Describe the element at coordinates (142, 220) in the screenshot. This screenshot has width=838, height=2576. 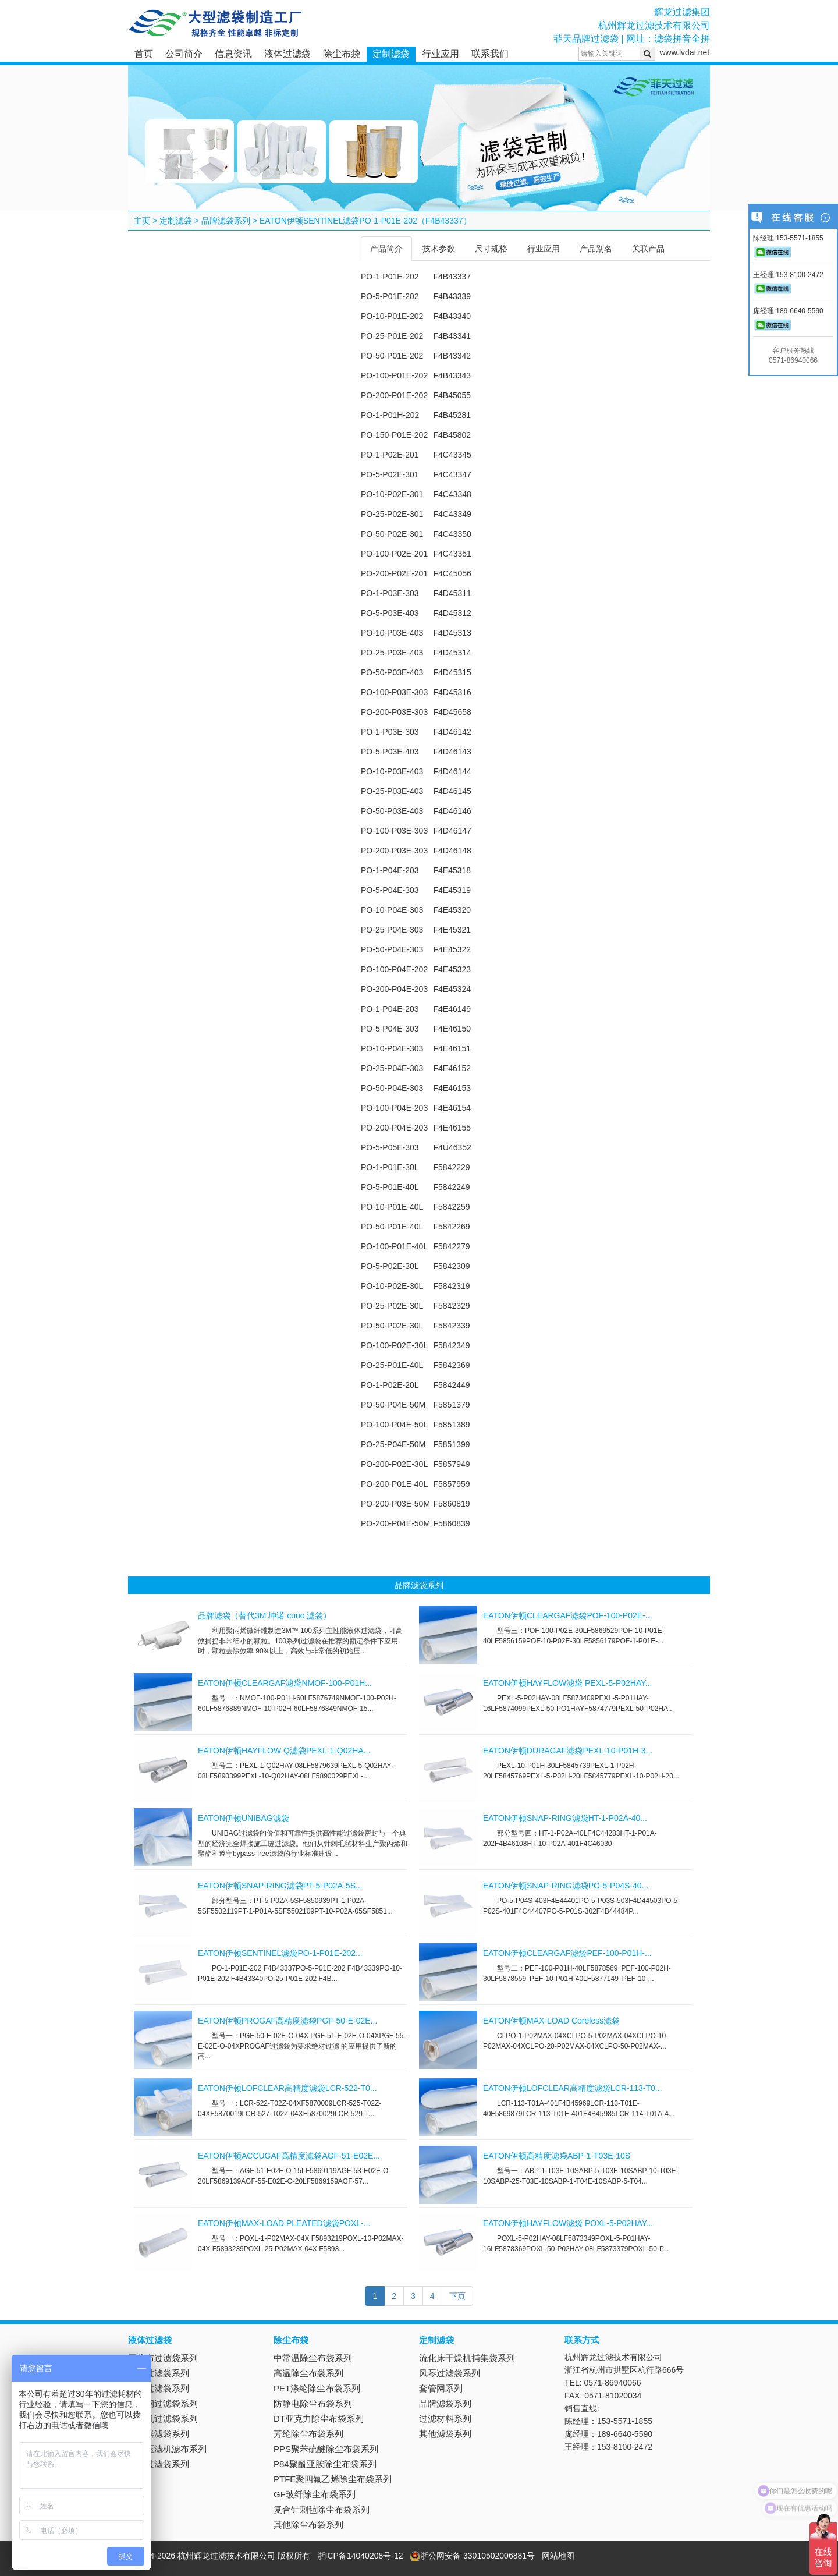
I see `主页` at that location.